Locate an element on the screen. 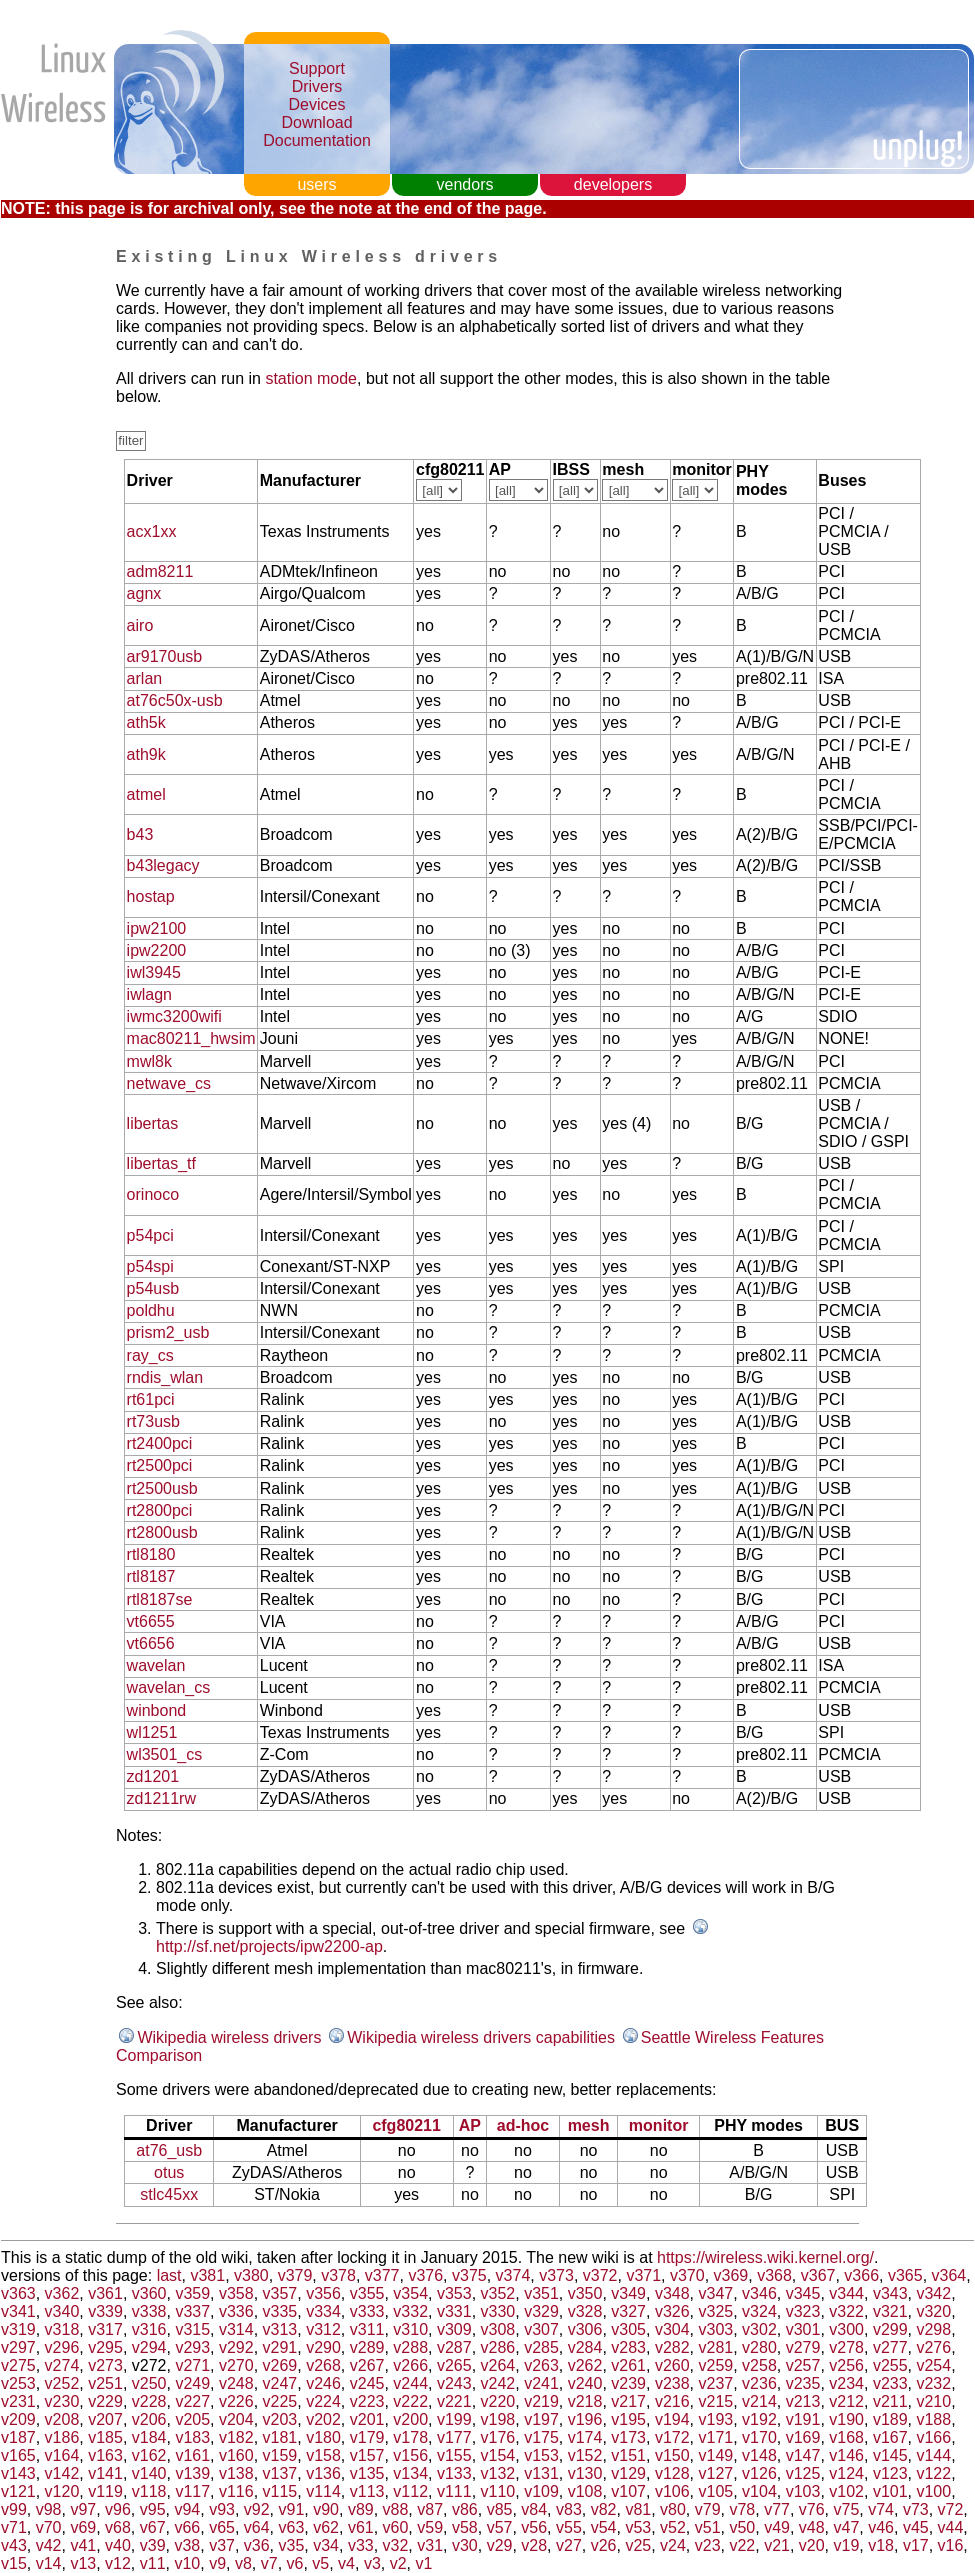 The height and width of the screenshot is (2573, 975). v155 is located at coordinates (454, 2455).